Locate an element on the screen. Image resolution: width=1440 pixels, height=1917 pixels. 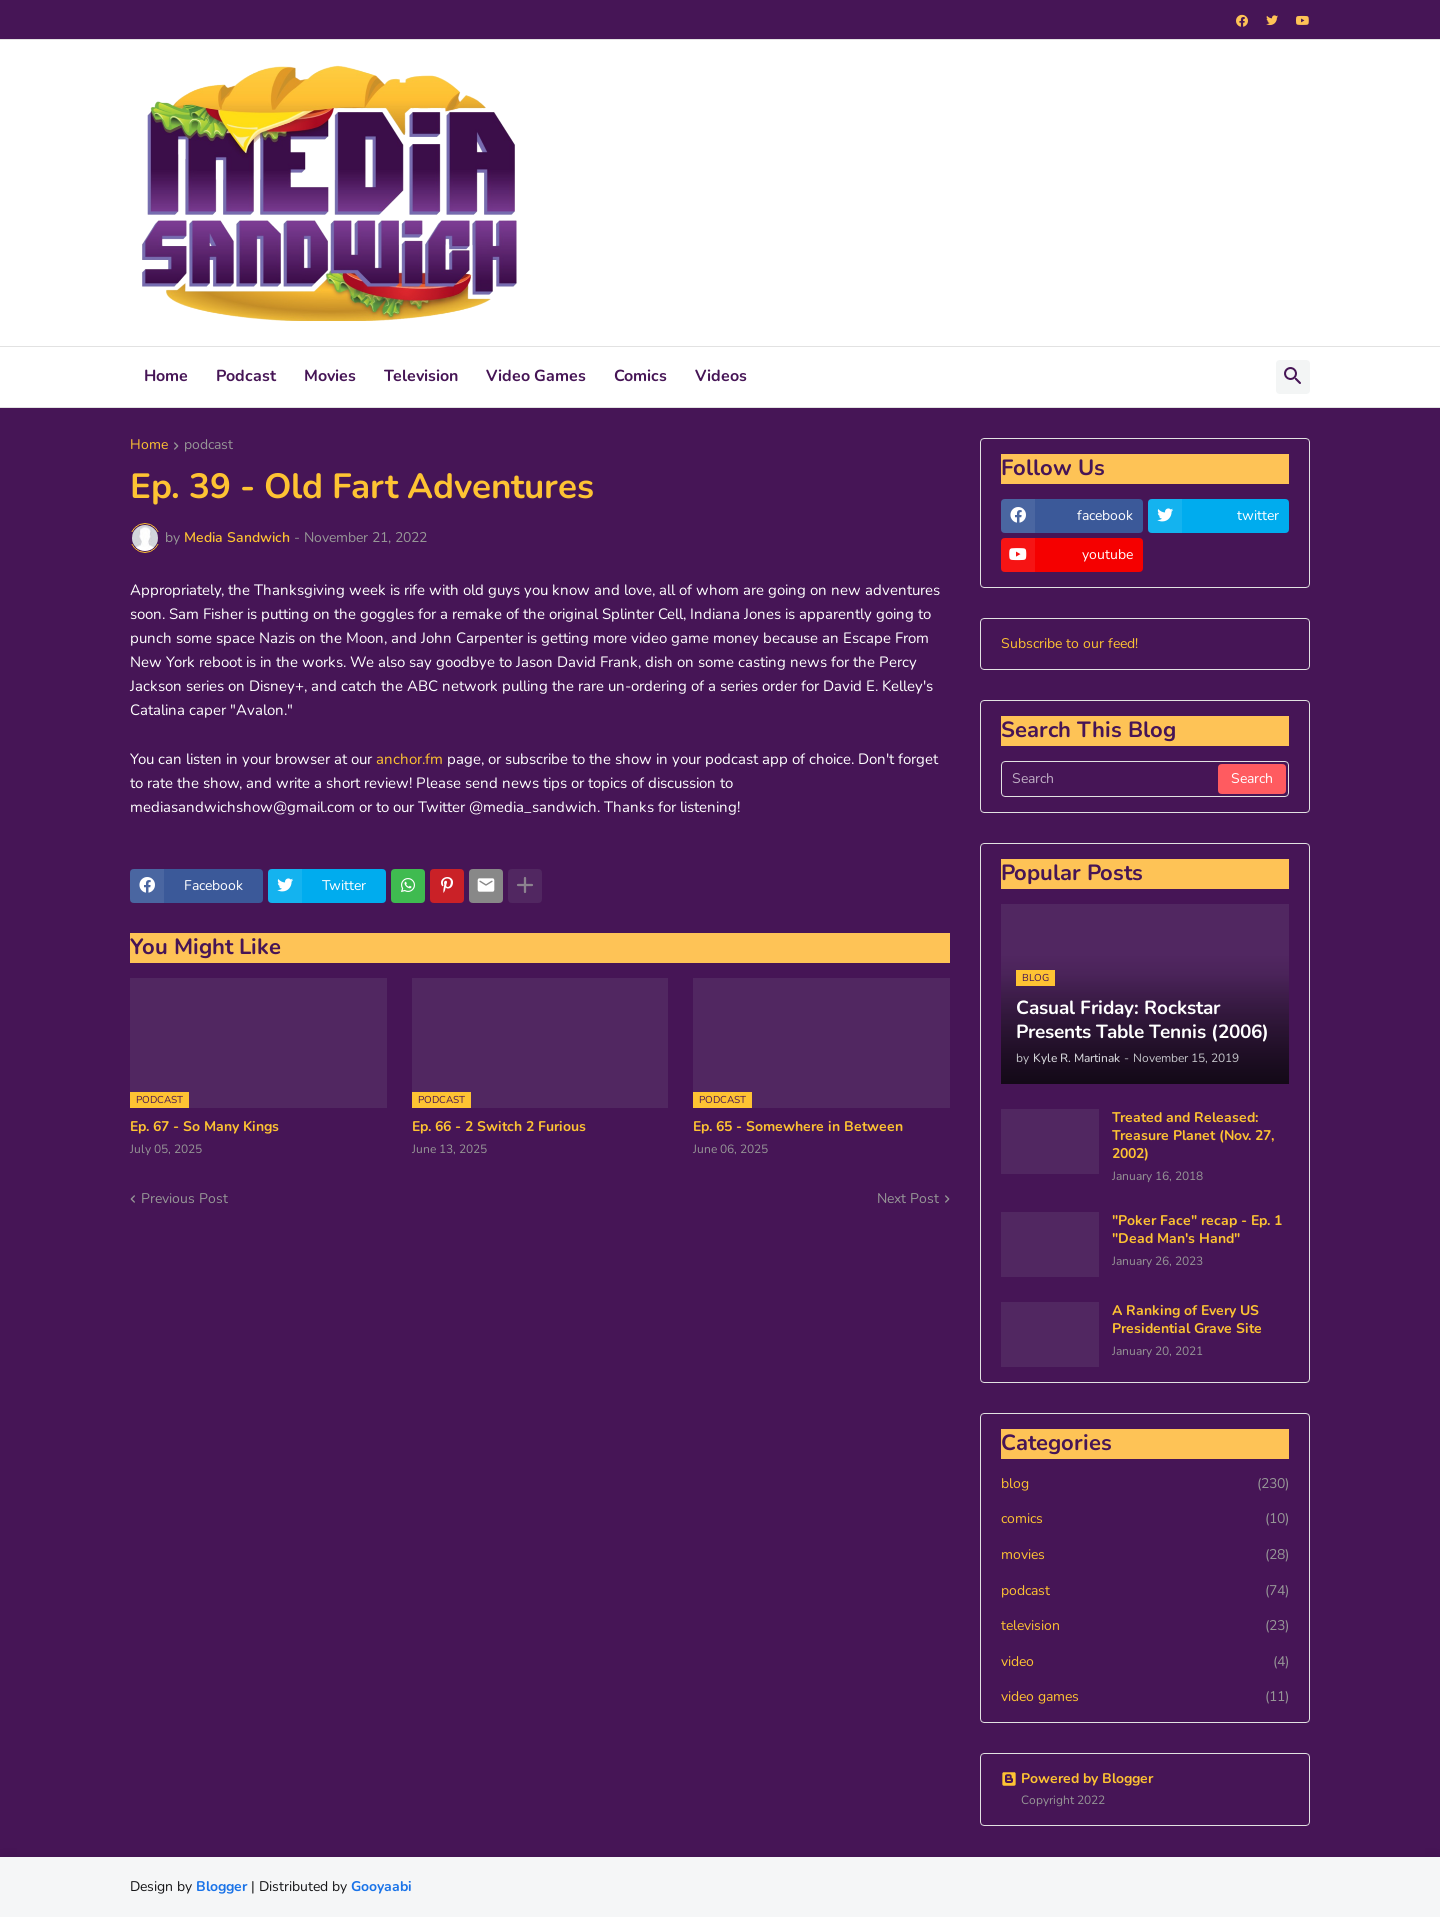
Powered by Blogger is located at coordinates (1077, 1778).